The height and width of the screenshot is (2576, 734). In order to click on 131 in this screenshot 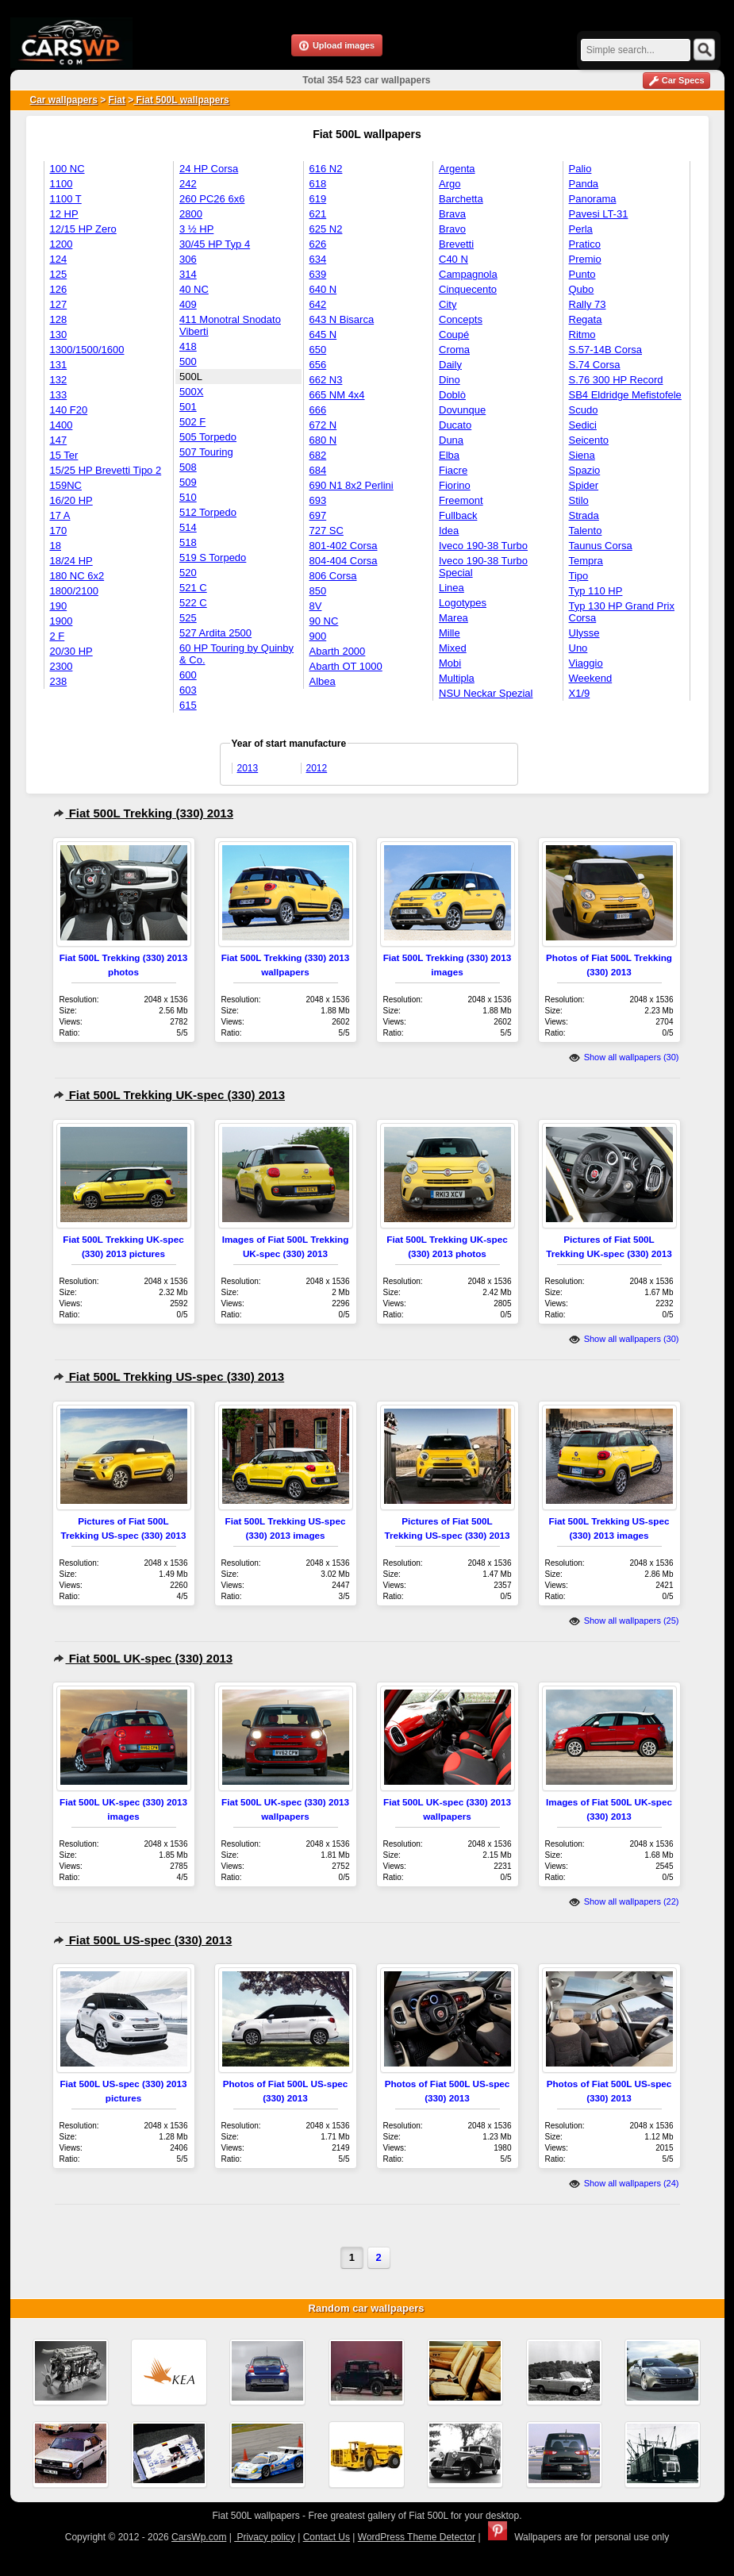, I will do `click(58, 365)`.